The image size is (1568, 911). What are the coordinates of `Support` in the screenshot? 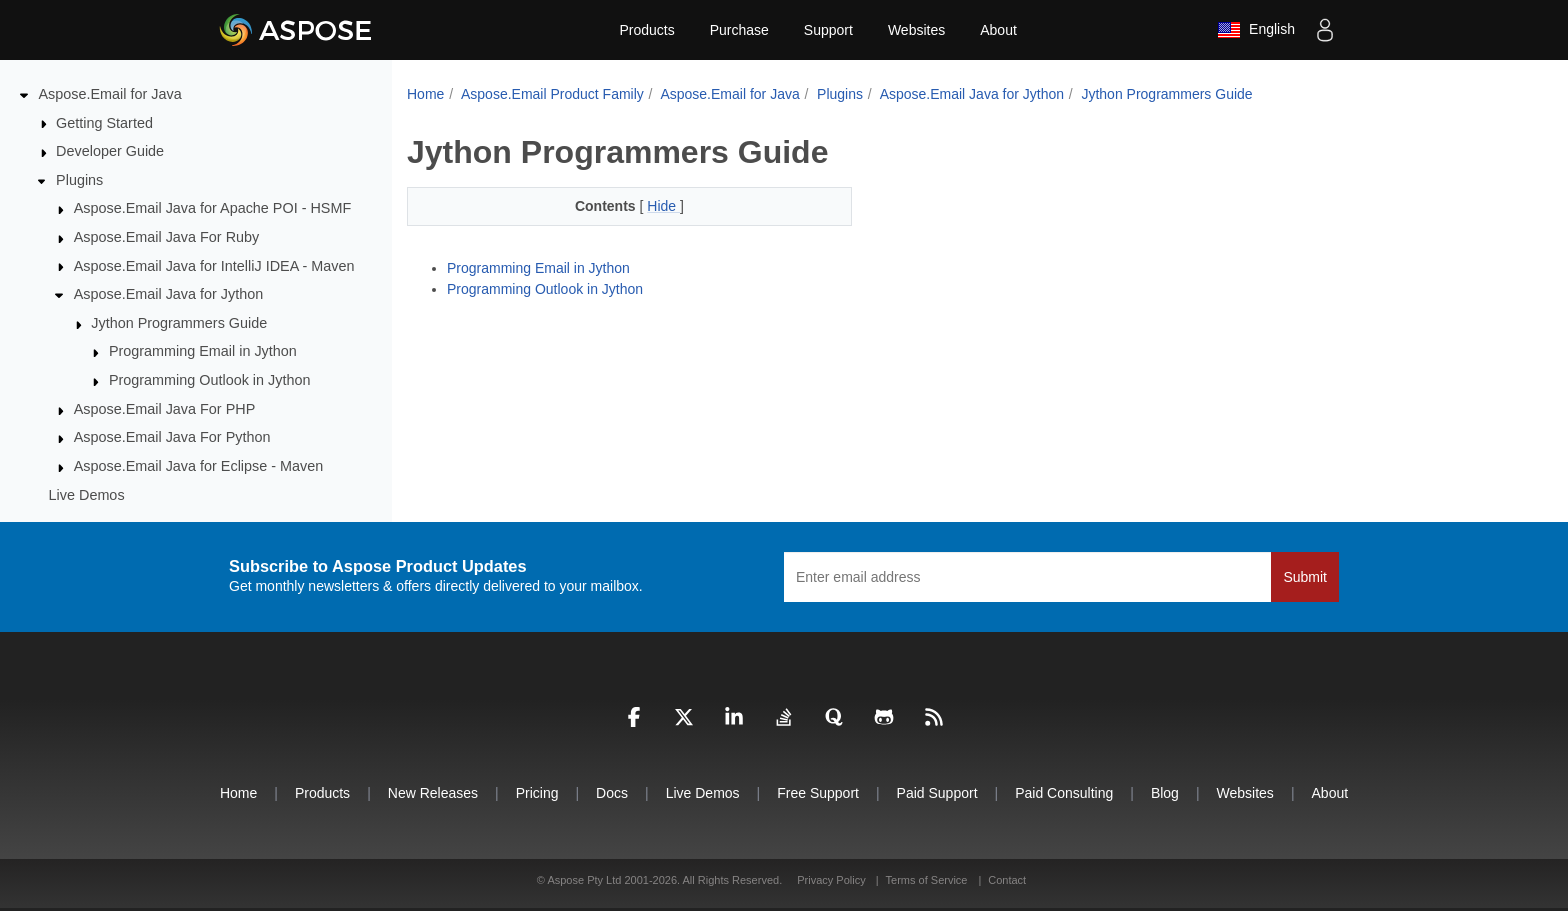 It's located at (828, 30).